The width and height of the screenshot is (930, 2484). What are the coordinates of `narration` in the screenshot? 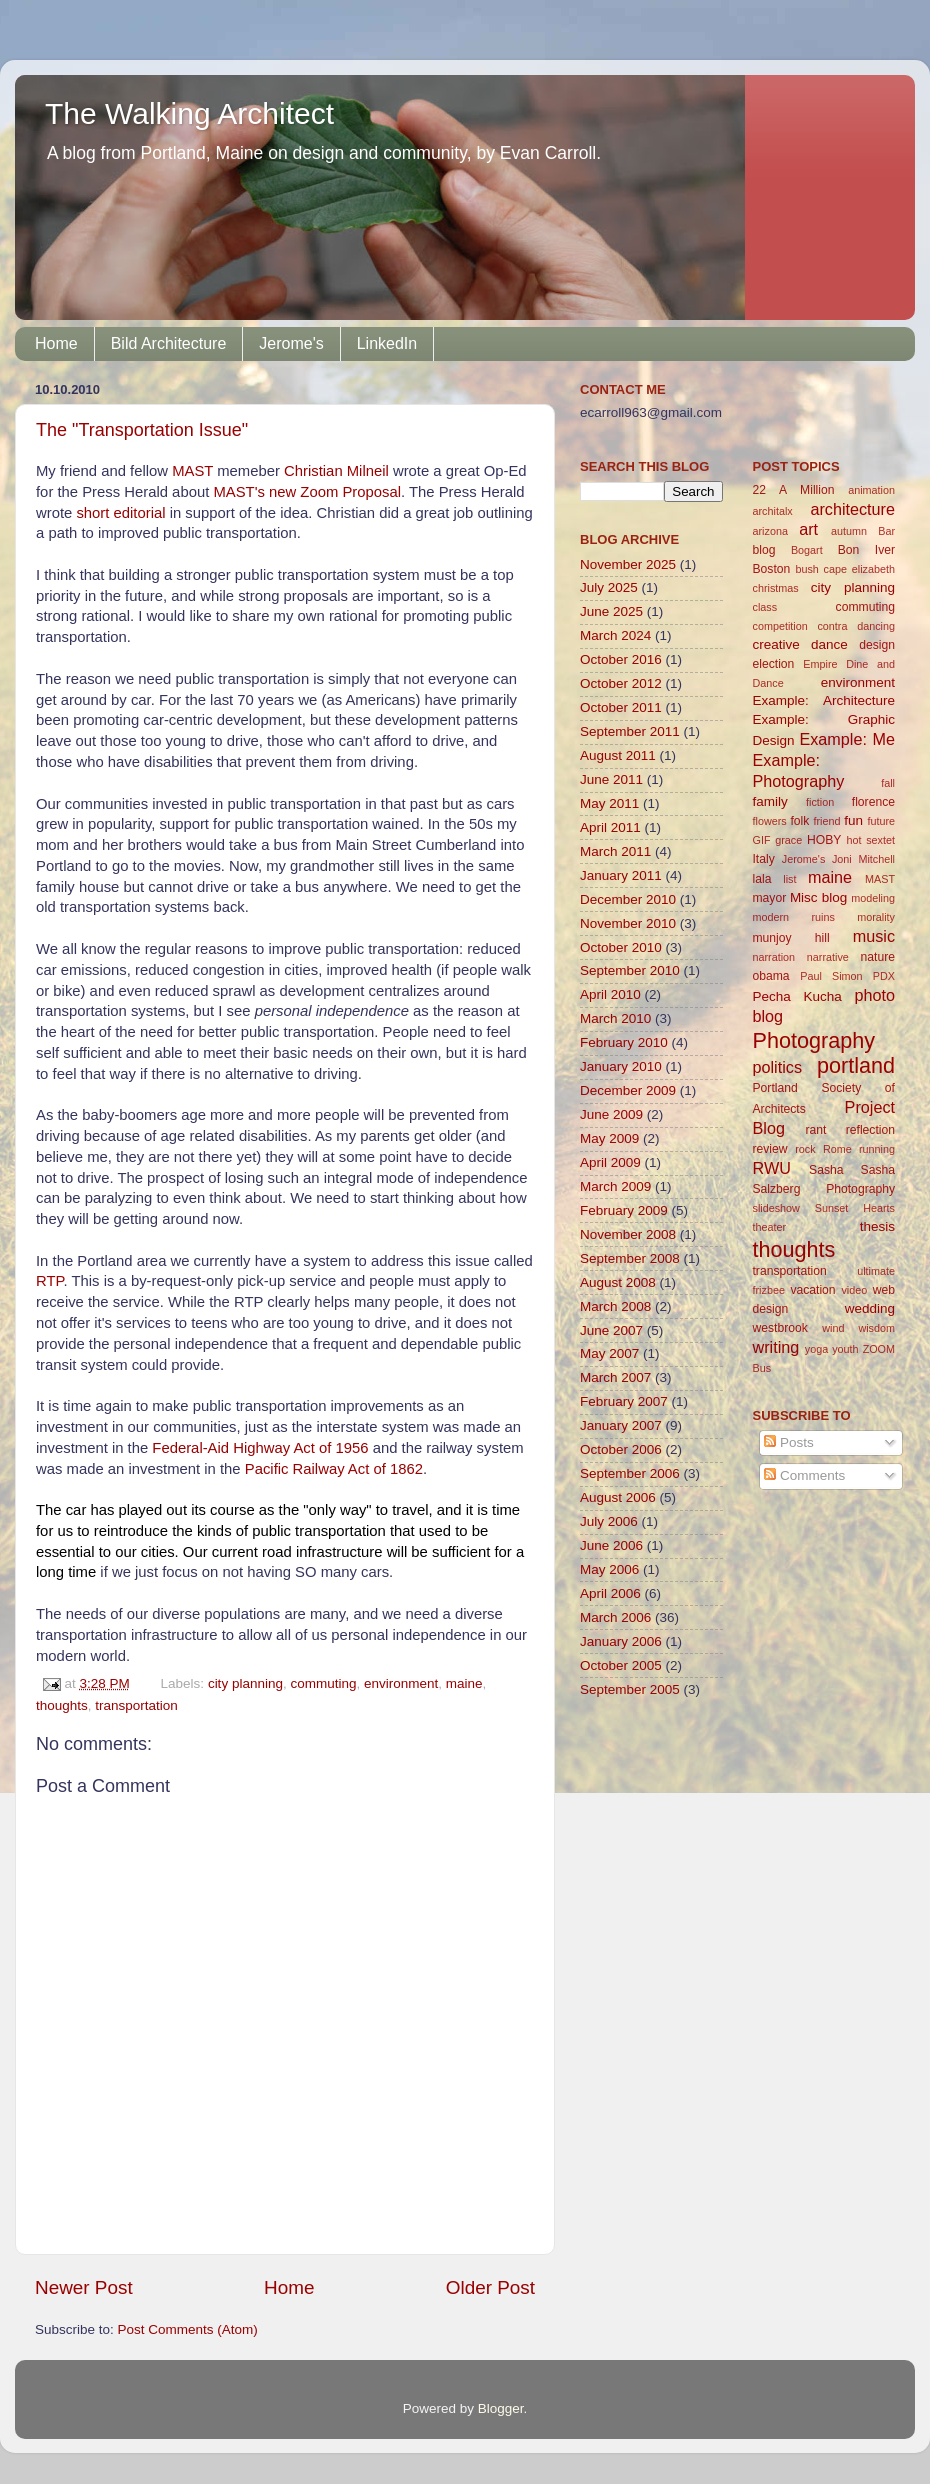 It's located at (774, 957).